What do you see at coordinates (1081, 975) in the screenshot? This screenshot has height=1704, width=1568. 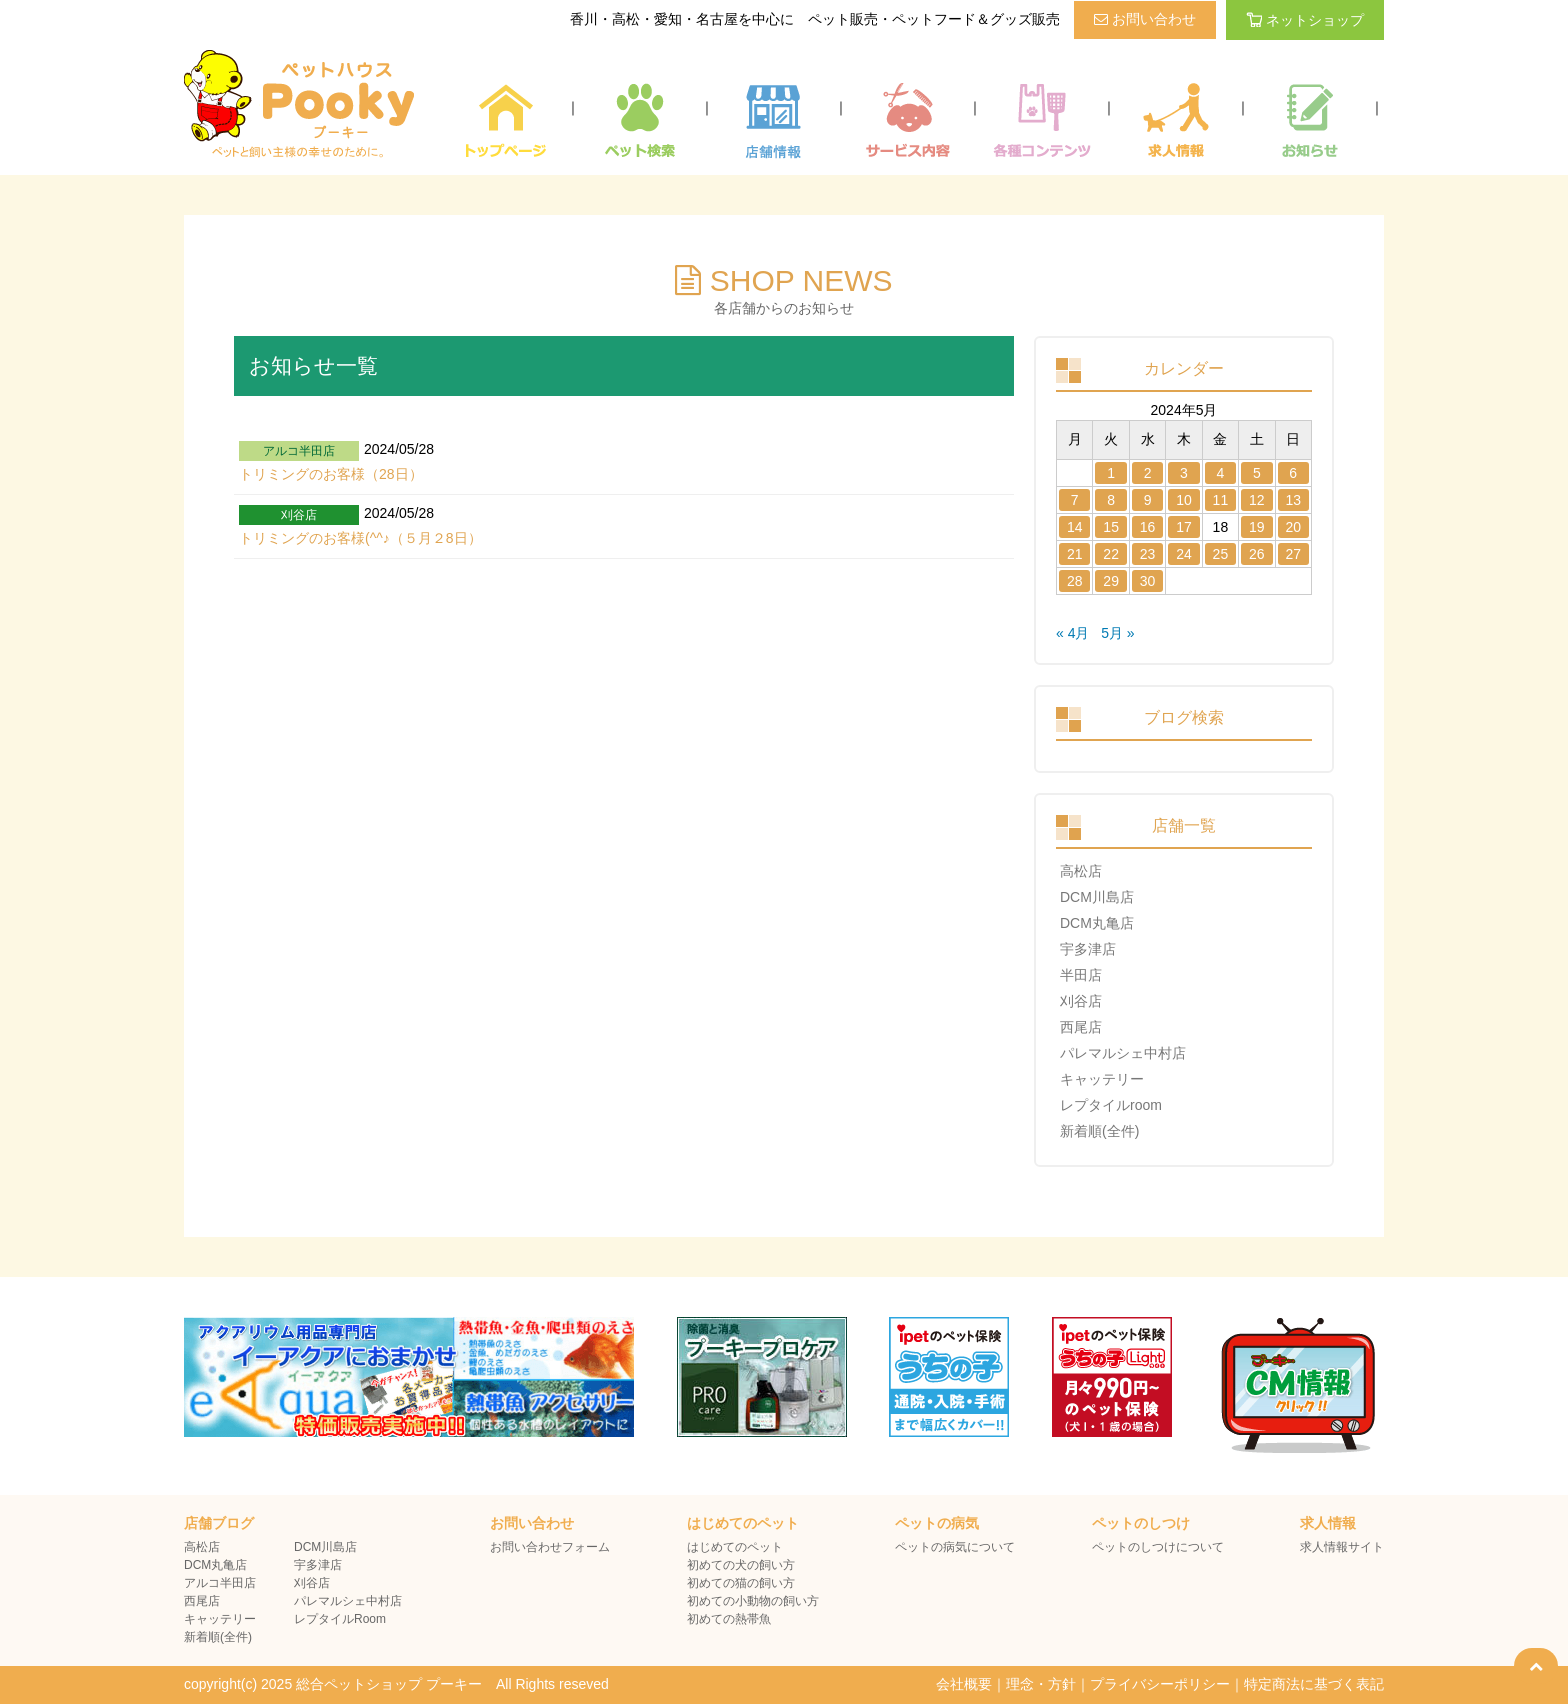 I see `半田店` at bounding box center [1081, 975].